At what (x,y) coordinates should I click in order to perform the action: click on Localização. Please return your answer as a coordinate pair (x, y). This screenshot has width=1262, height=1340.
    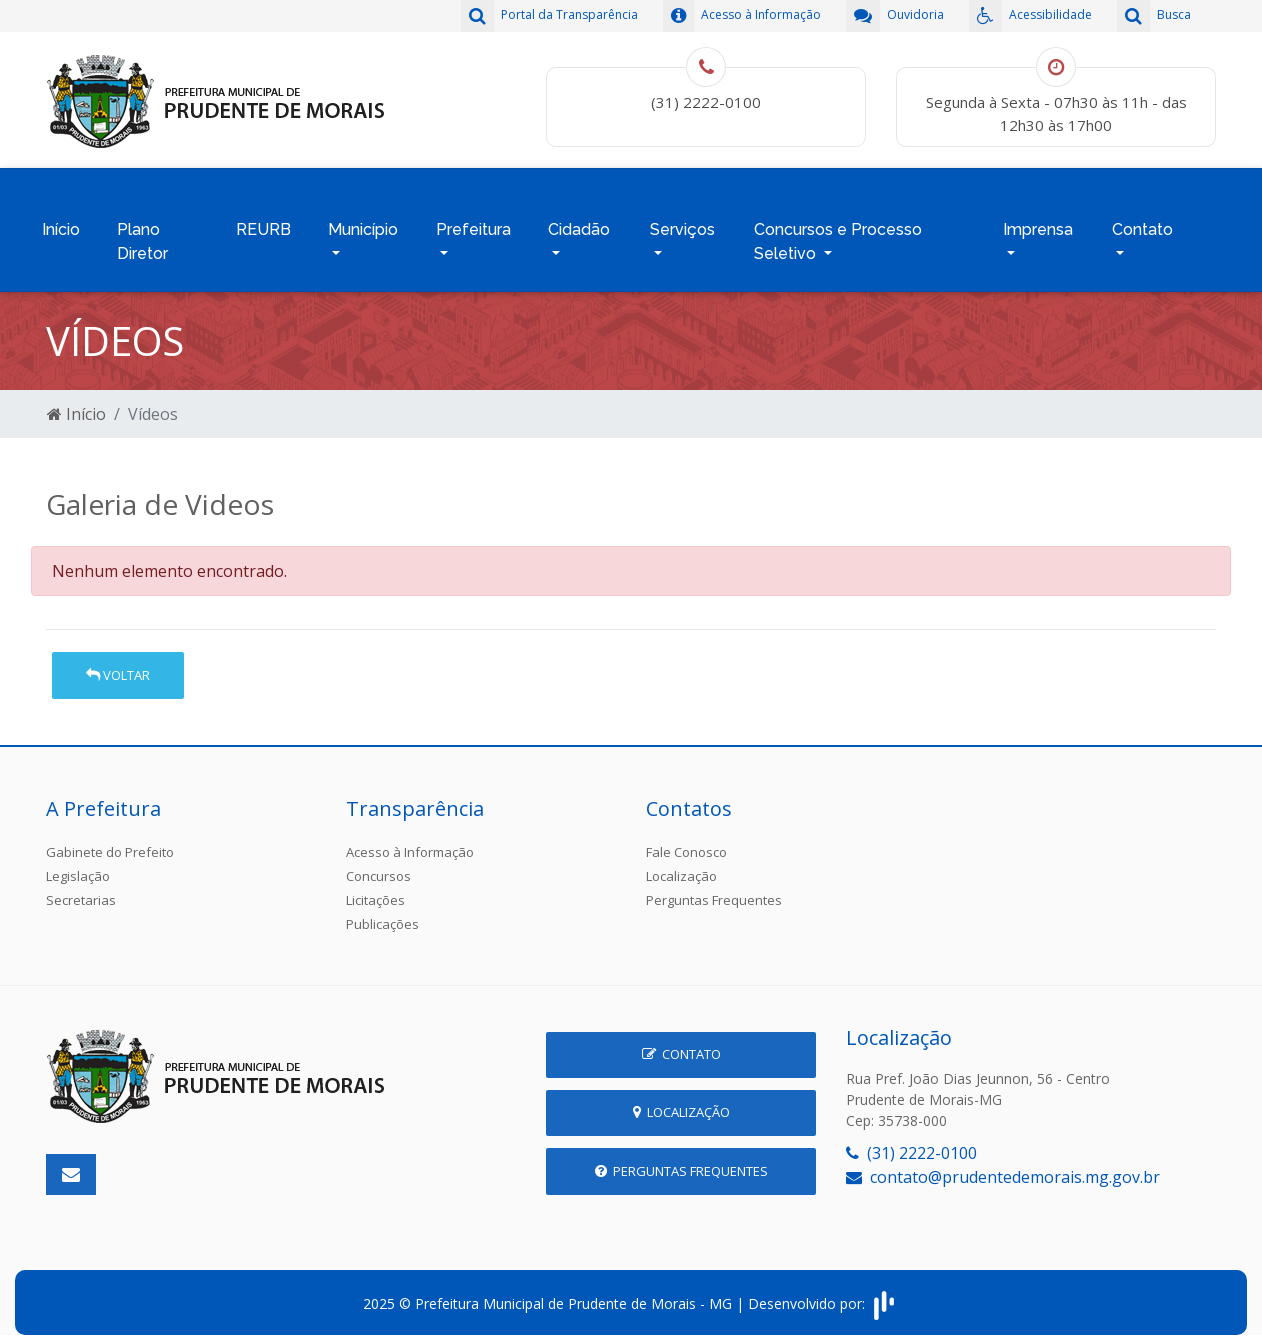
    Looking at the image, I should click on (681, 866).